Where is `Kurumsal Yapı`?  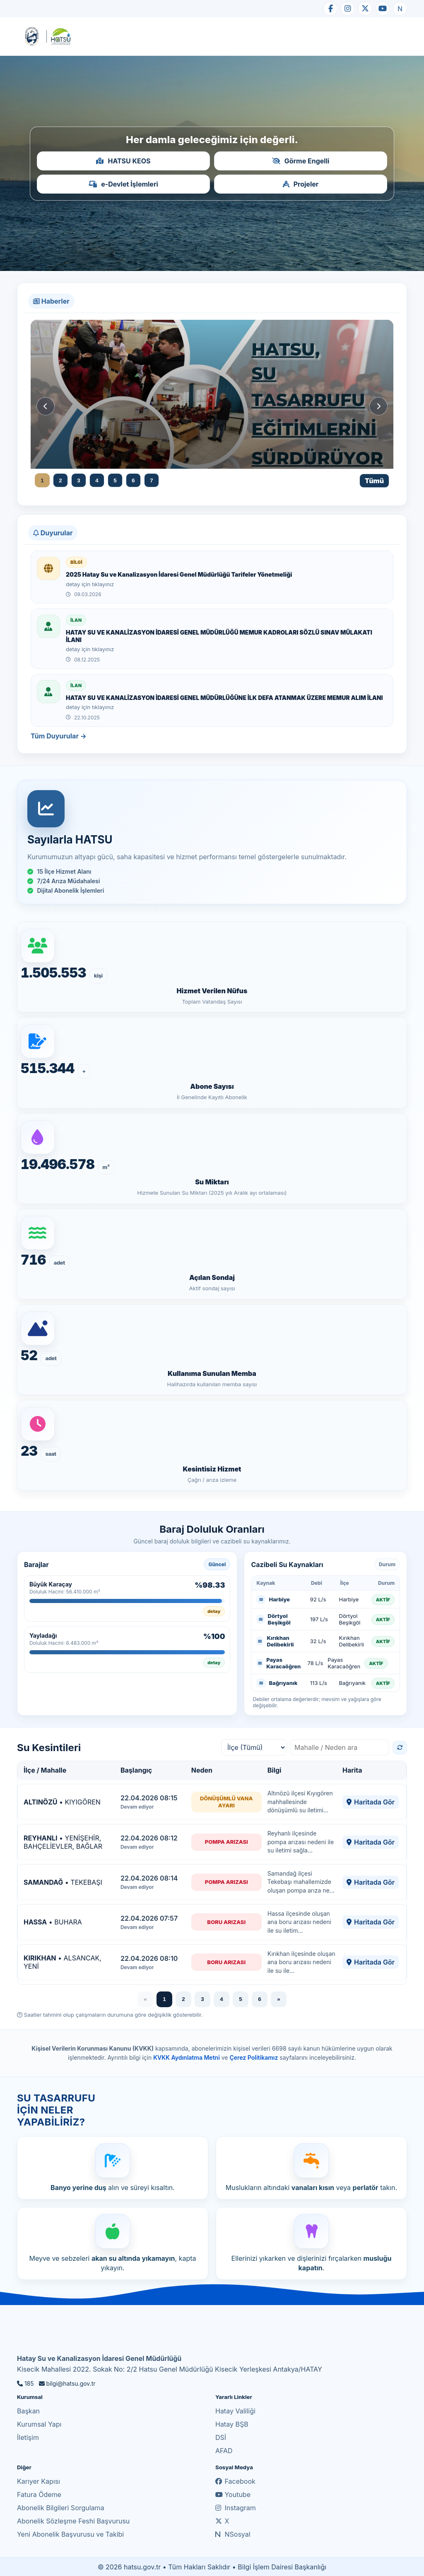
Kurumsal Yapı is located at coordinates (39, 2424).